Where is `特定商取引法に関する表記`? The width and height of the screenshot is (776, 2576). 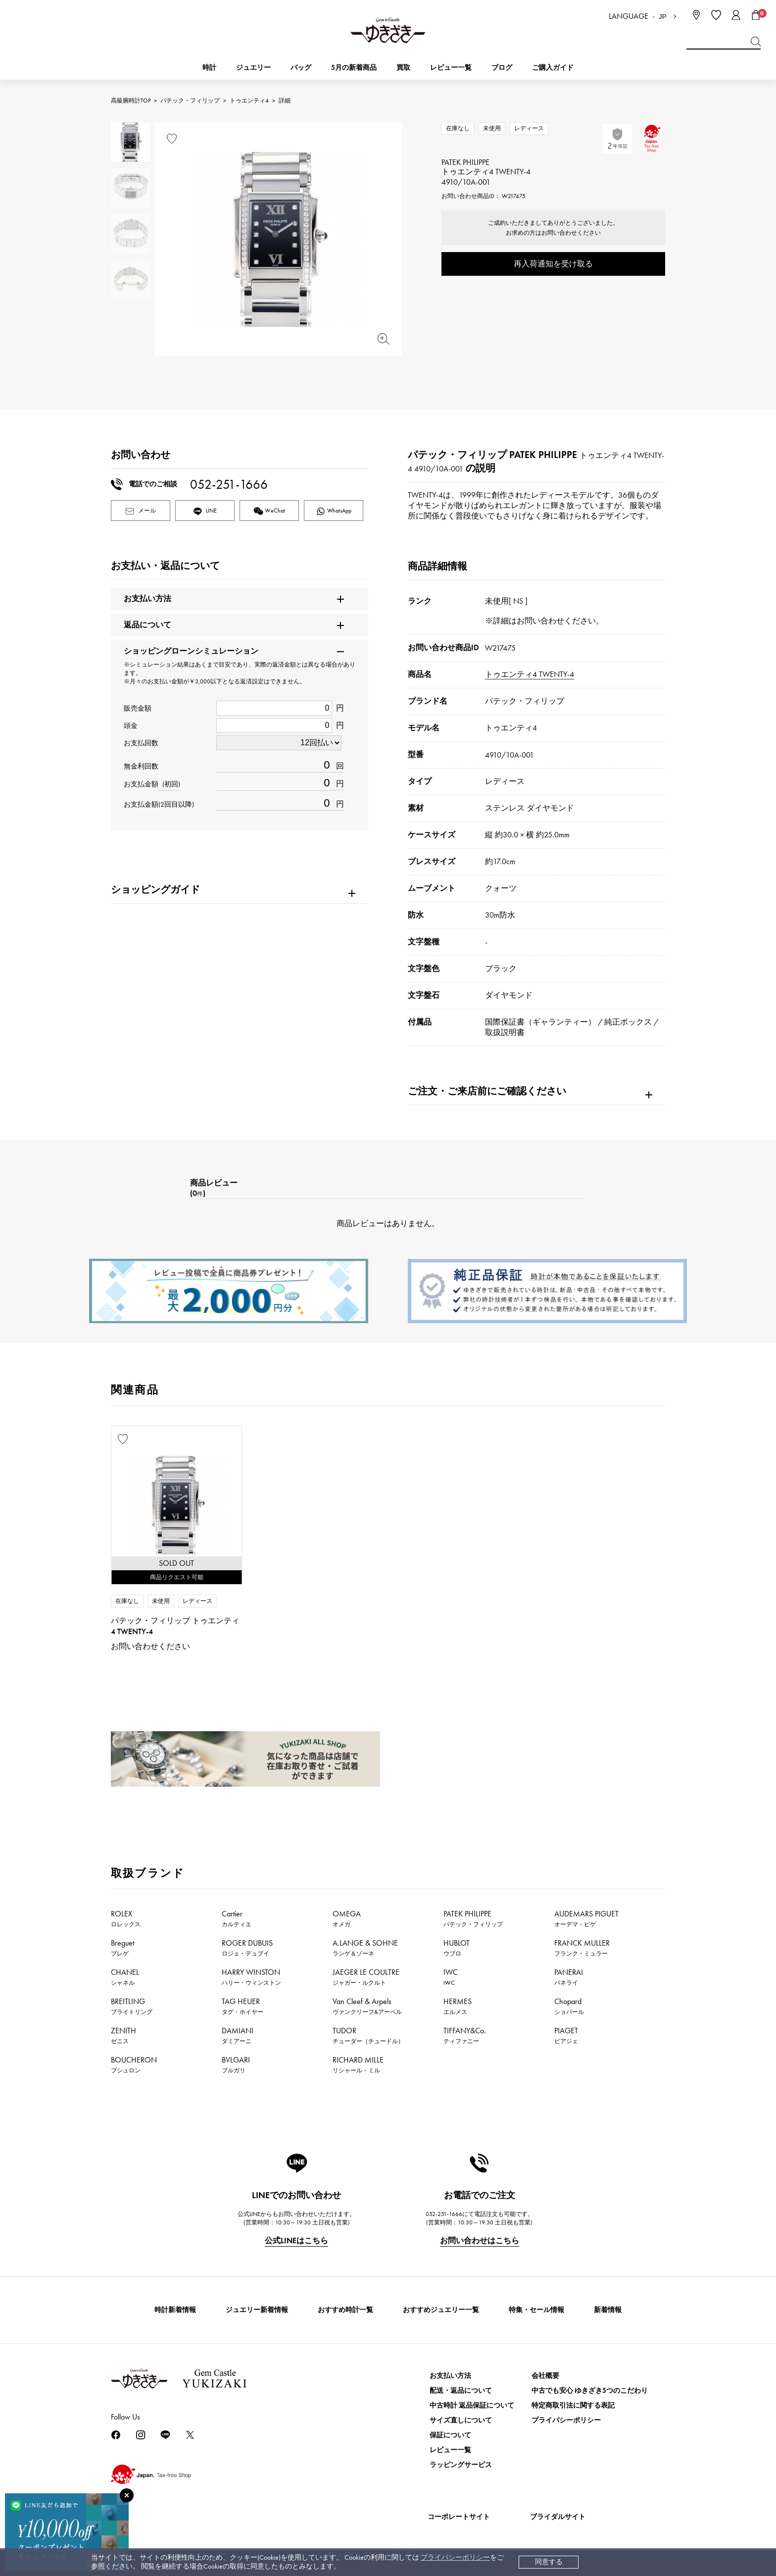 特定商取引法に関する表記 is located at coordinates (573, 2405).